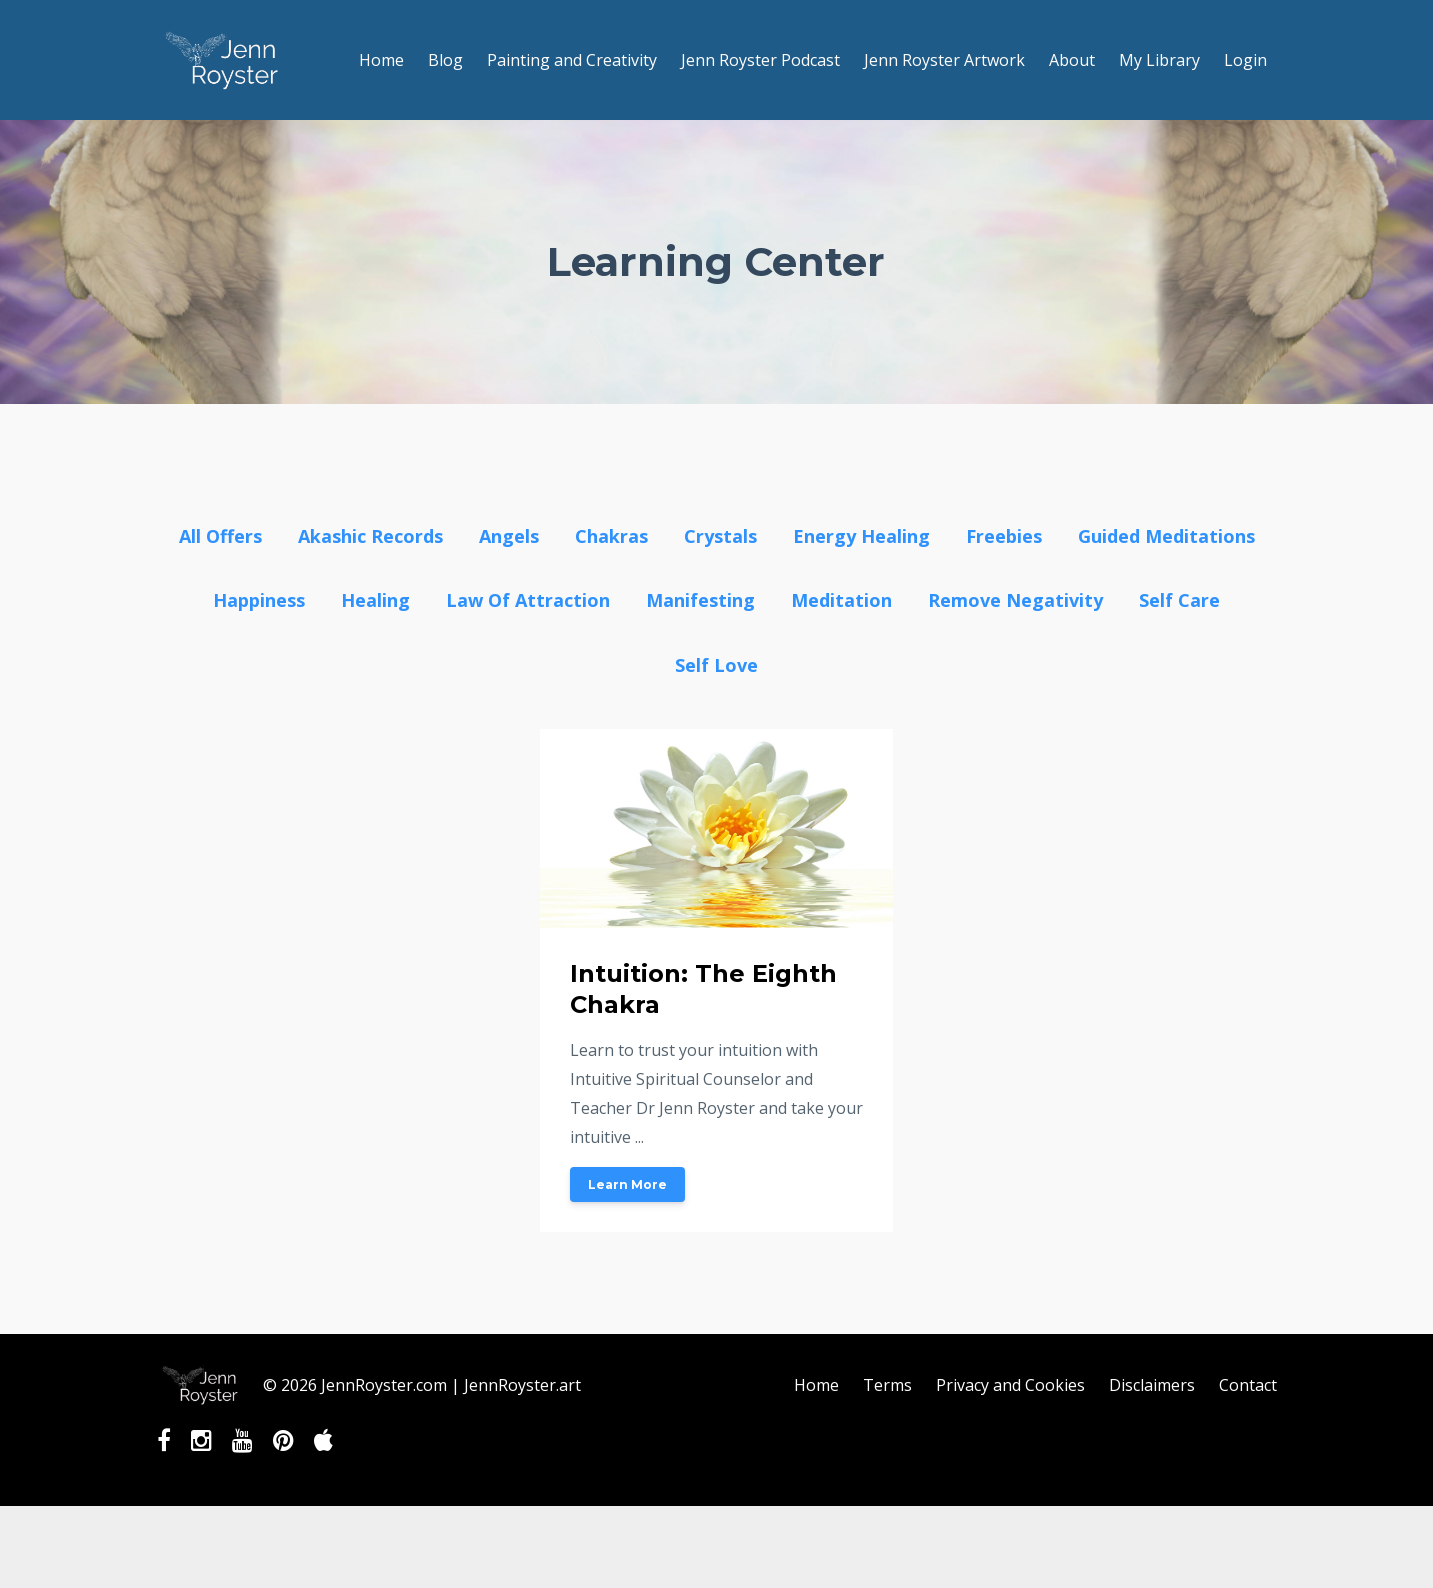 This screenshot has width=1433, height=1588. What do you see at coordinates (259, 600) in the screenshot?
I see `happiness` at bounding box center [259, 600].